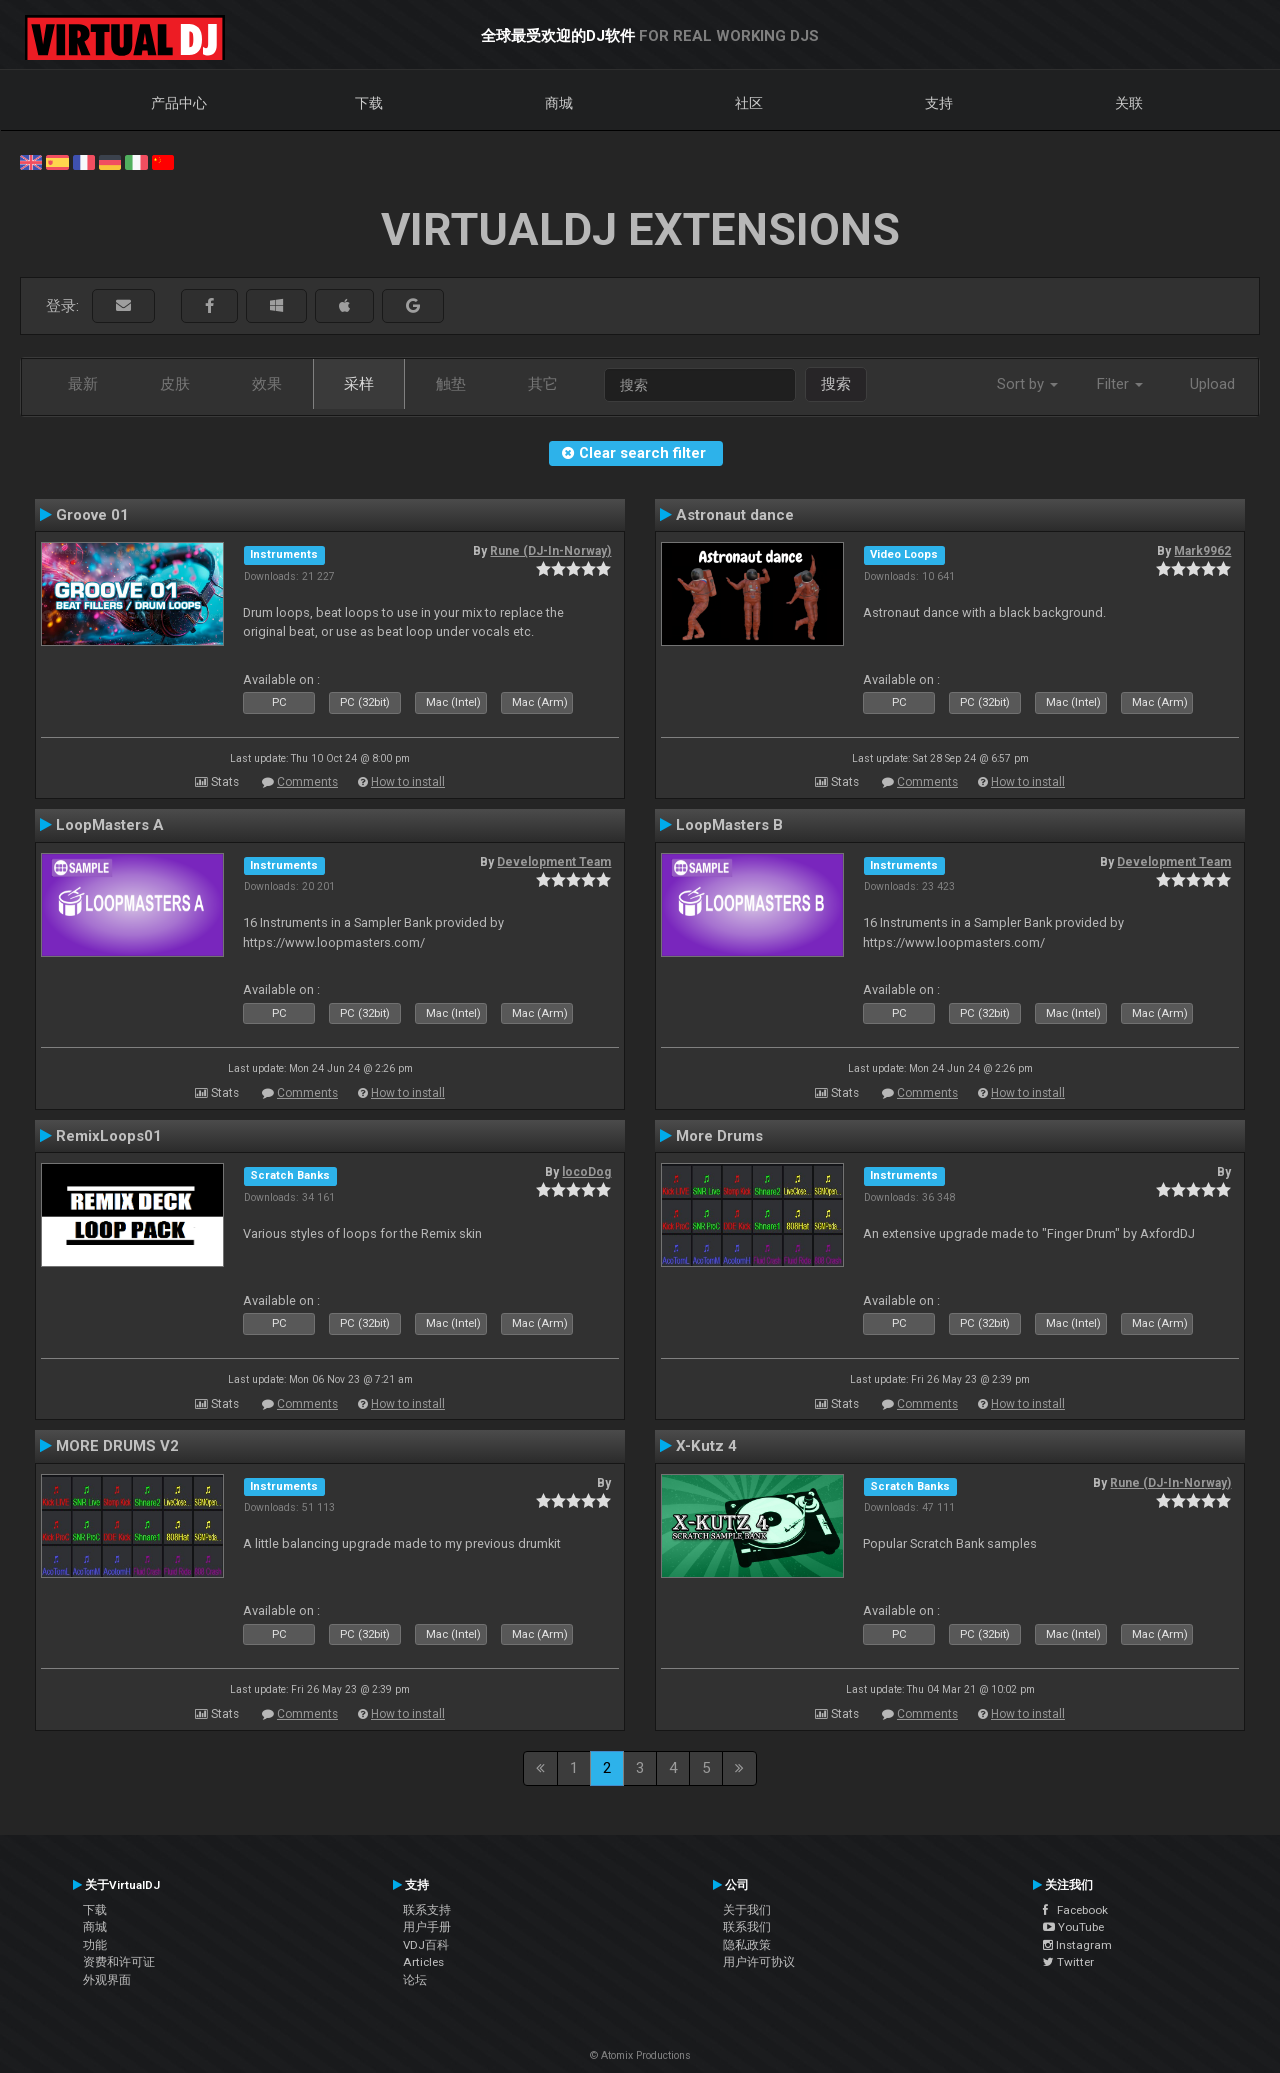  Describe the element at coordinates (559, 103) in the screenshot. I see `商城` at that location.